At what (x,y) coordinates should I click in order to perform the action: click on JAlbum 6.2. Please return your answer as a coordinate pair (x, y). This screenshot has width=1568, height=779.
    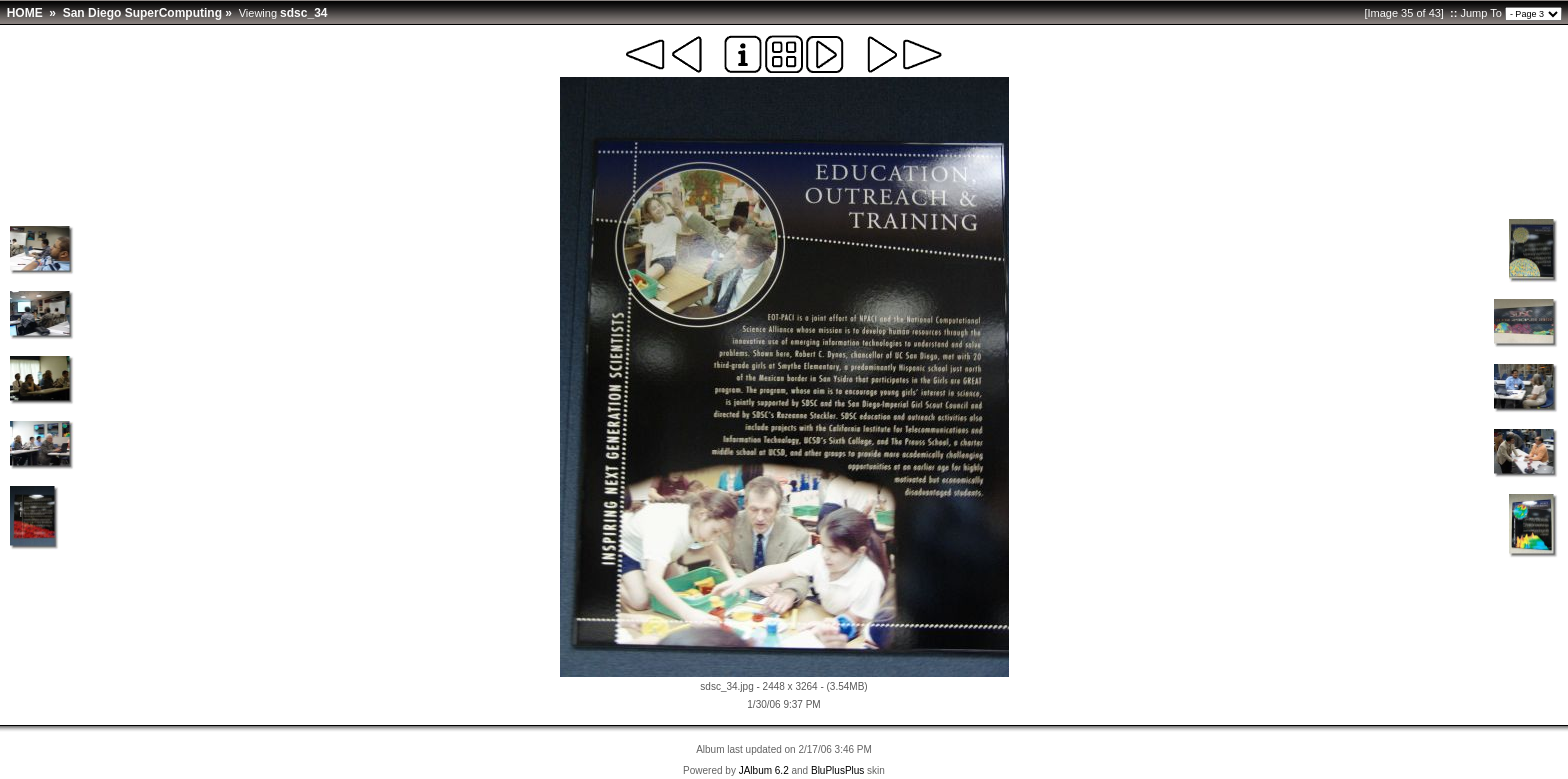
    Looking at the image, I should click on (764, 770).